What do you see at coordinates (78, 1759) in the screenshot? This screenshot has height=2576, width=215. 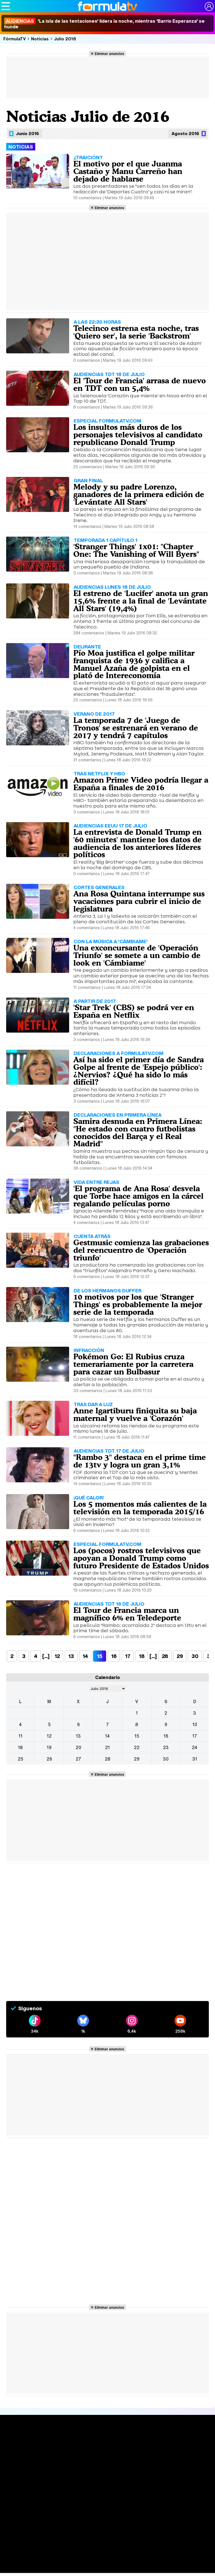 I see `27` at bounding box center [78, 1759].